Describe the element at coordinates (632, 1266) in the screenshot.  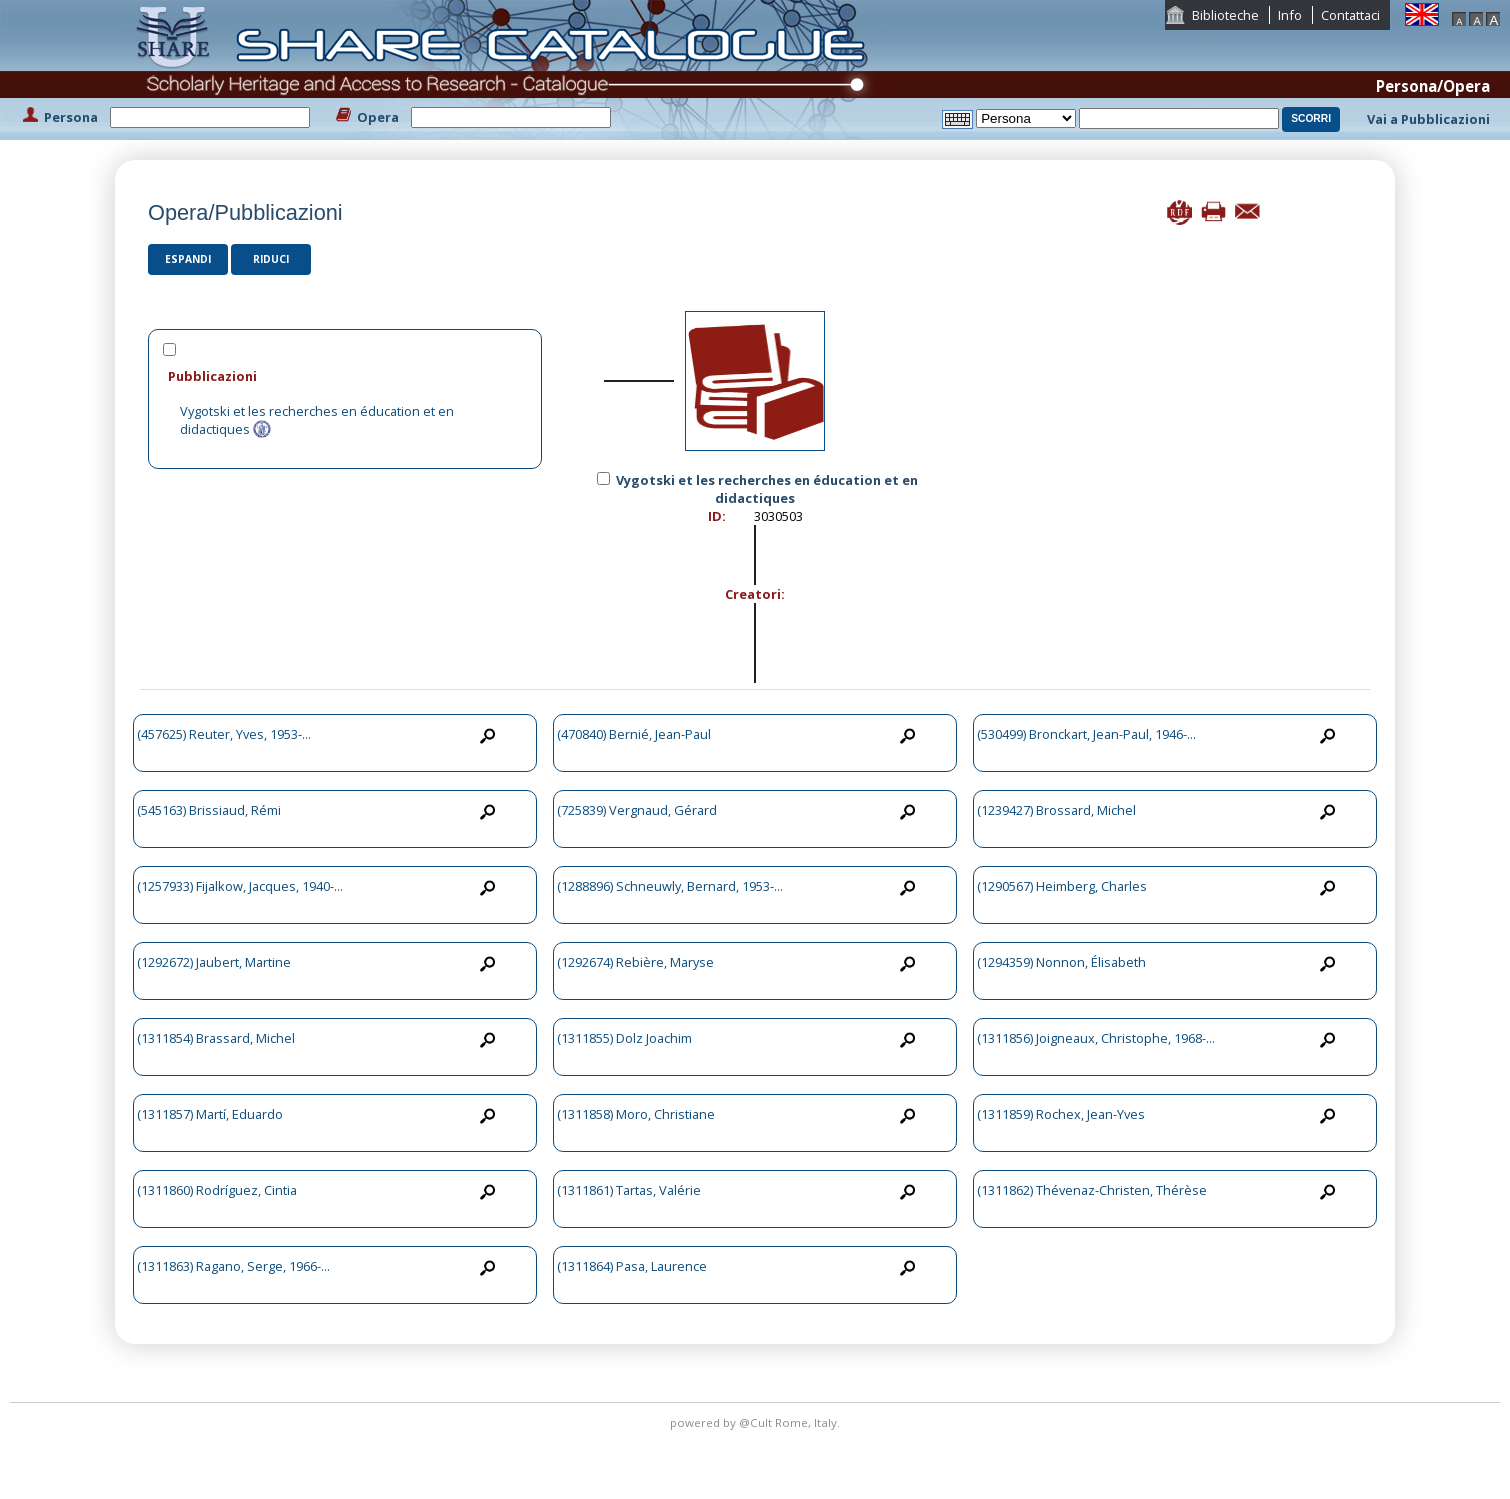
I see `(1311864) Pasa, Laurence` at that location.